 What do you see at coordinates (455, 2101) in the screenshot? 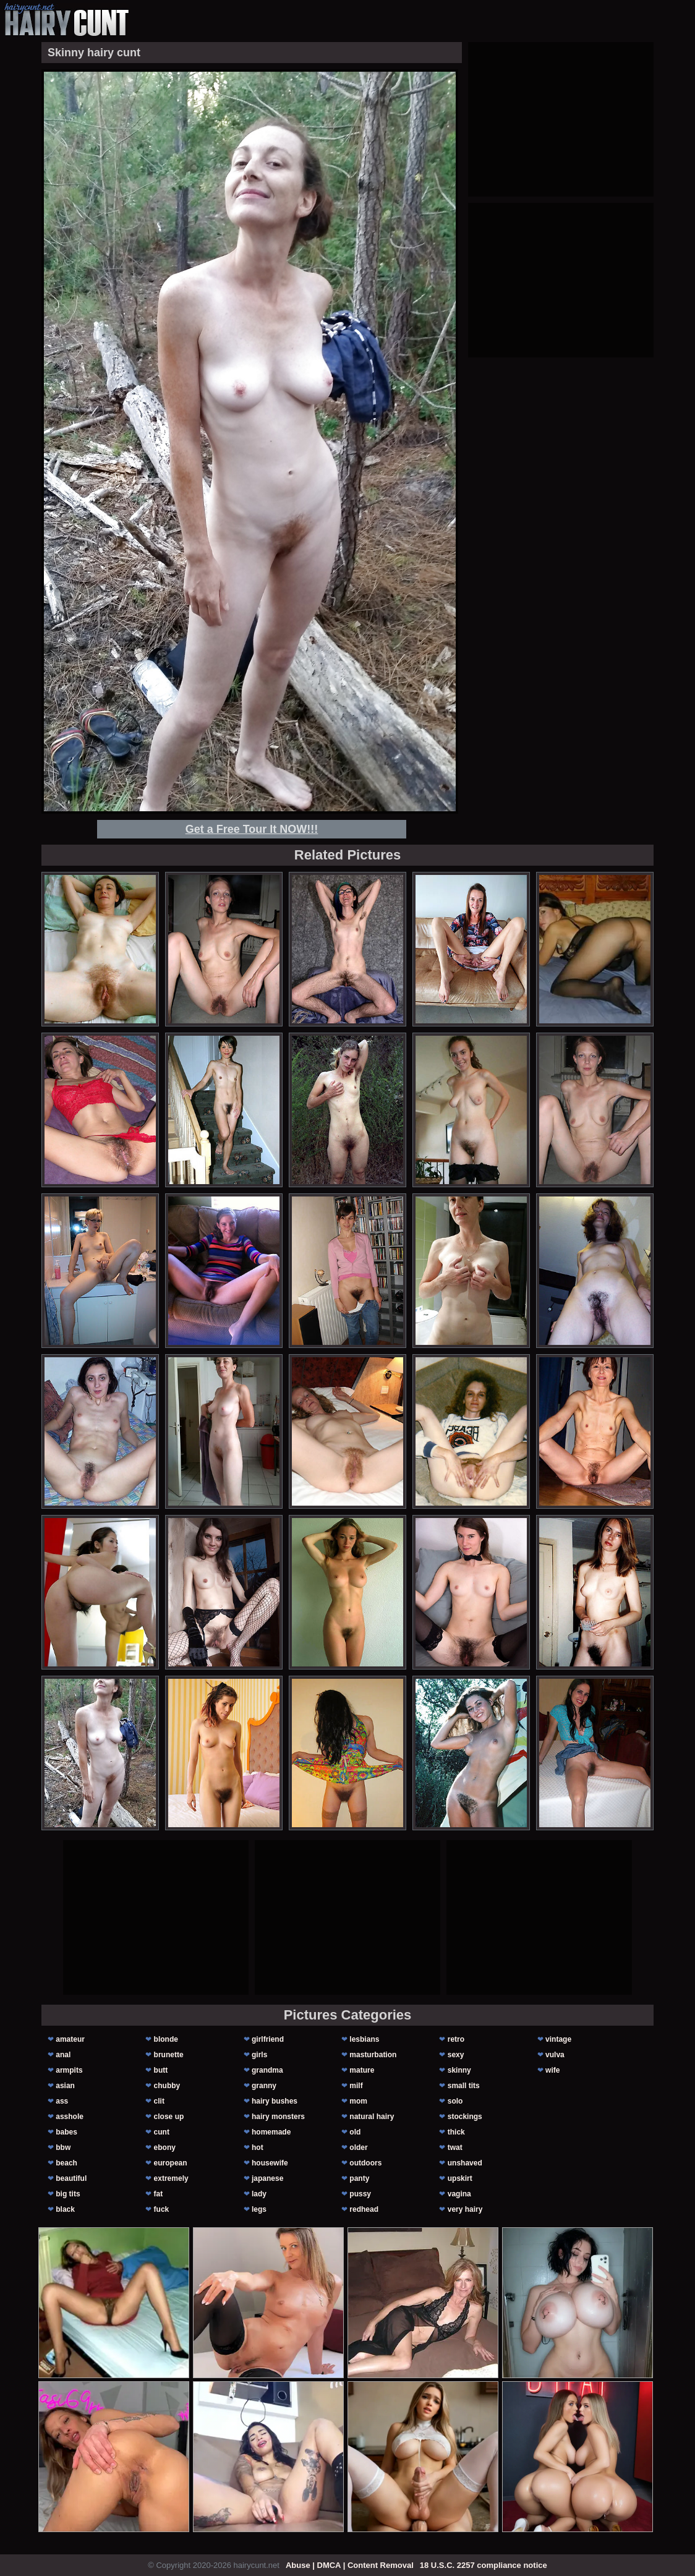
I see `solo` at bounding box center [455, 2101].